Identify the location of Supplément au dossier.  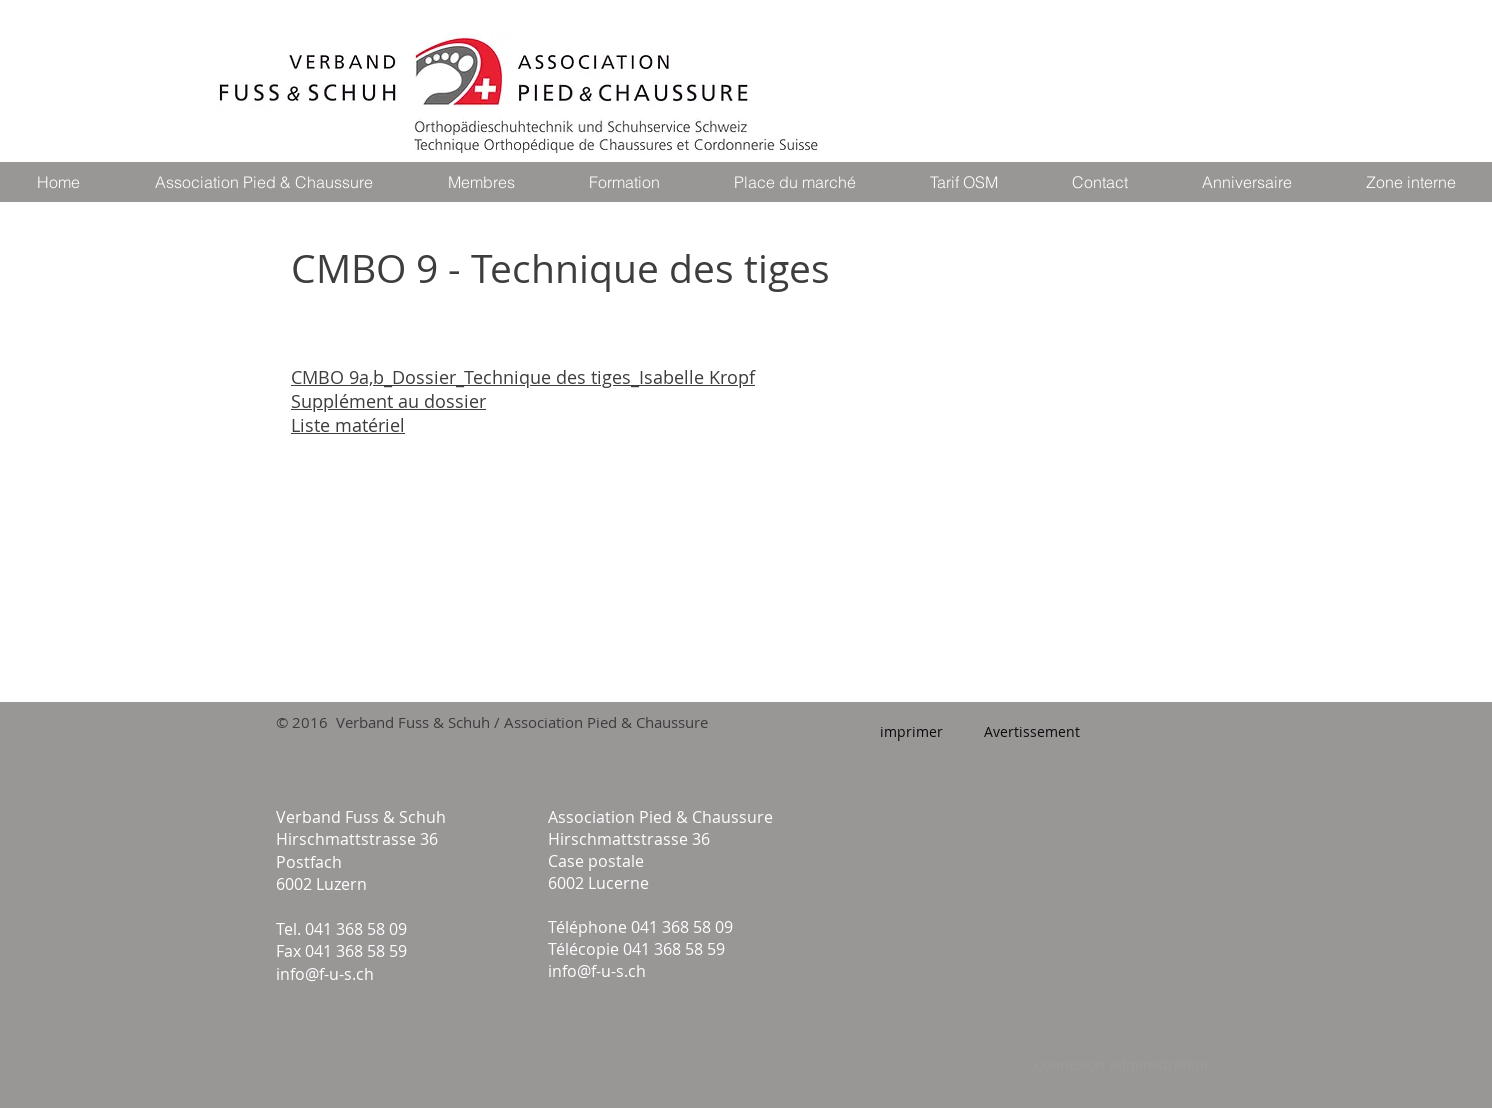
(388, 401).